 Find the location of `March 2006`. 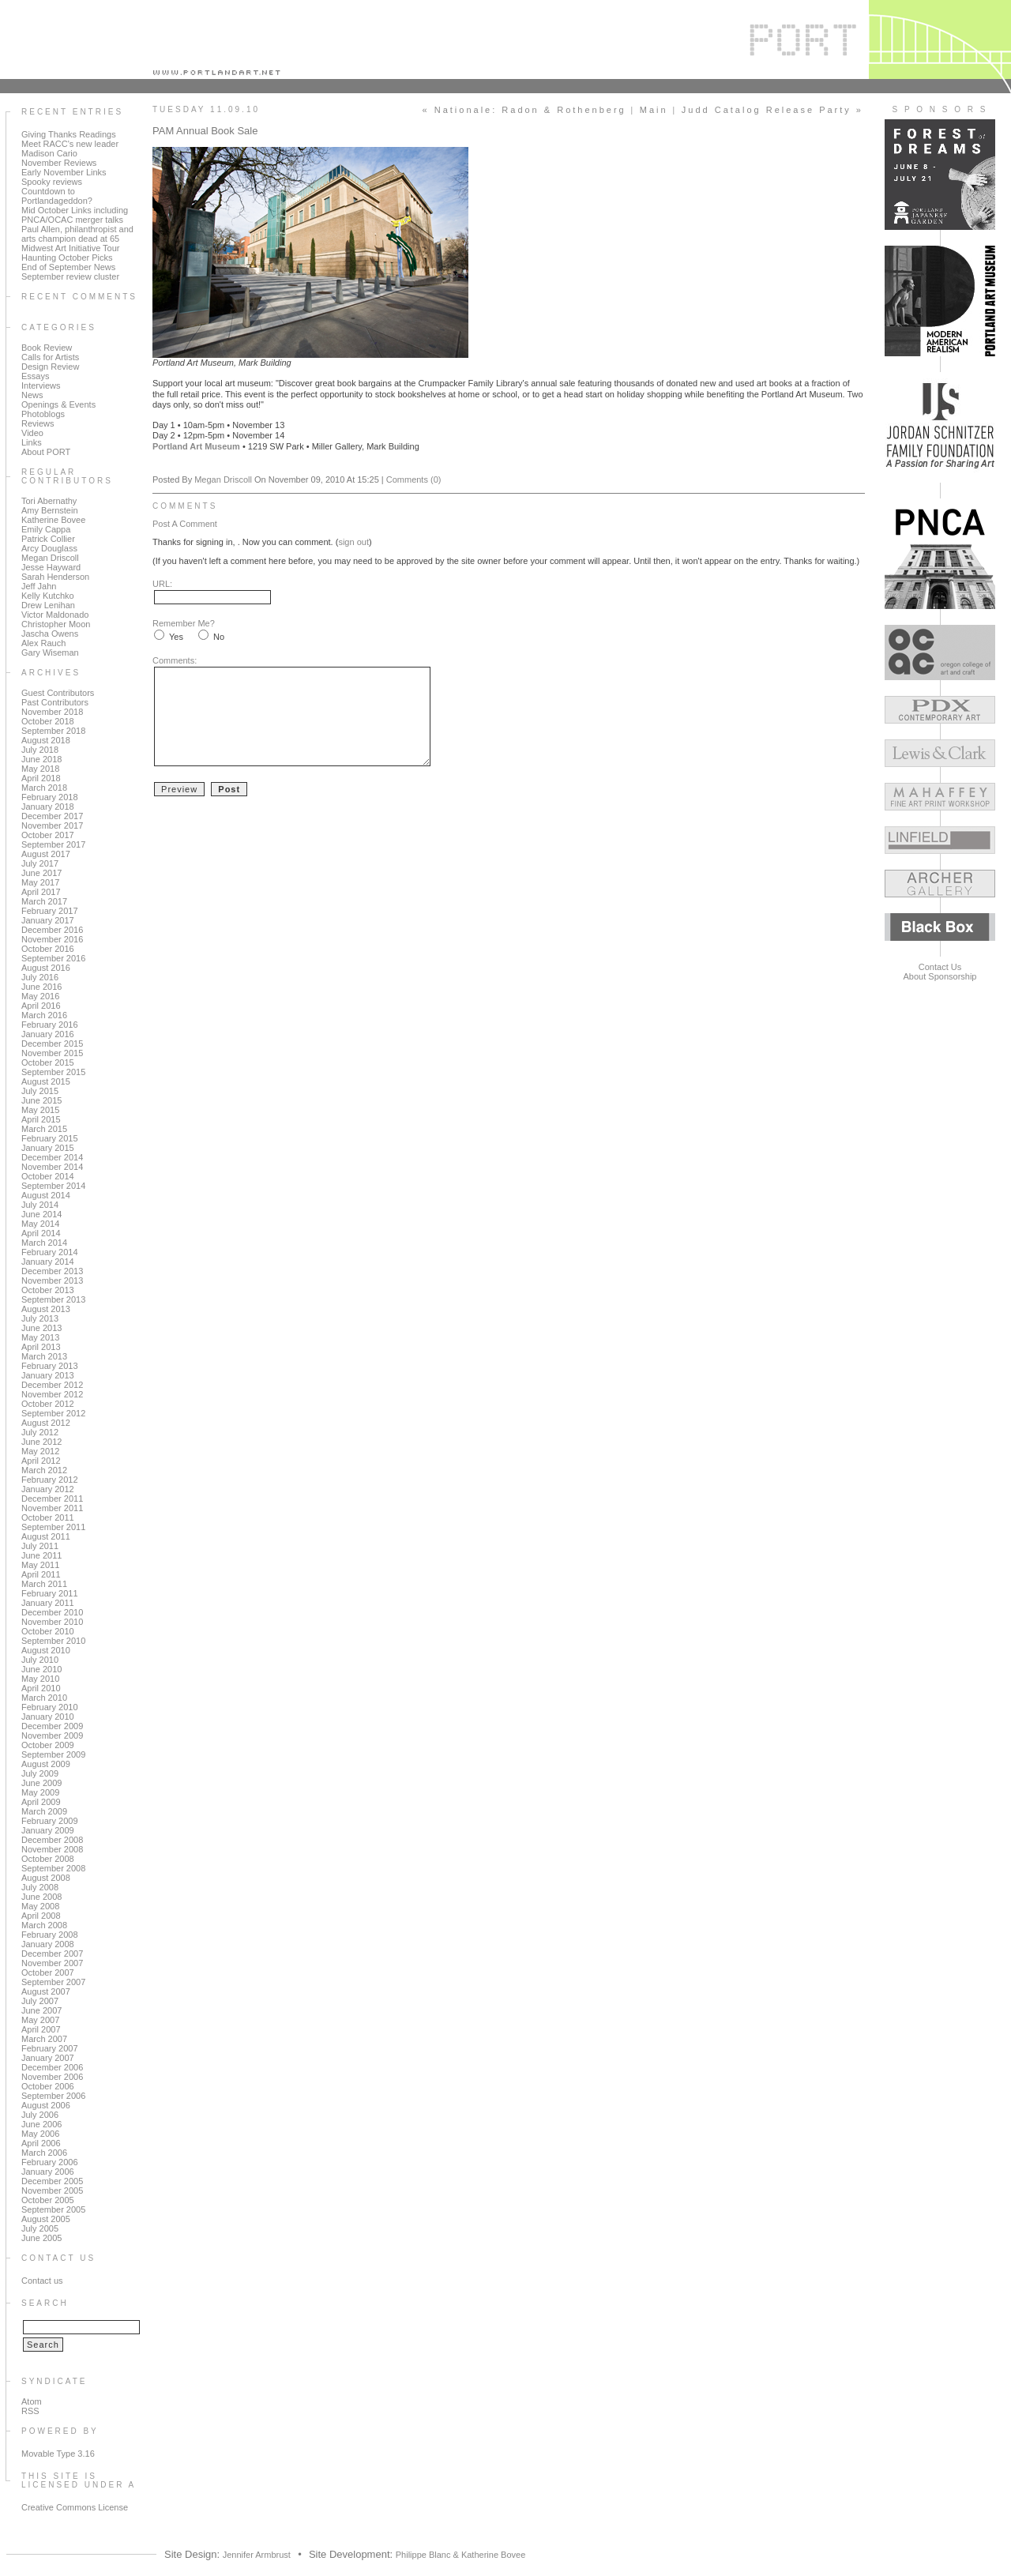

March 2006 is located at coordinates (44, 2152).